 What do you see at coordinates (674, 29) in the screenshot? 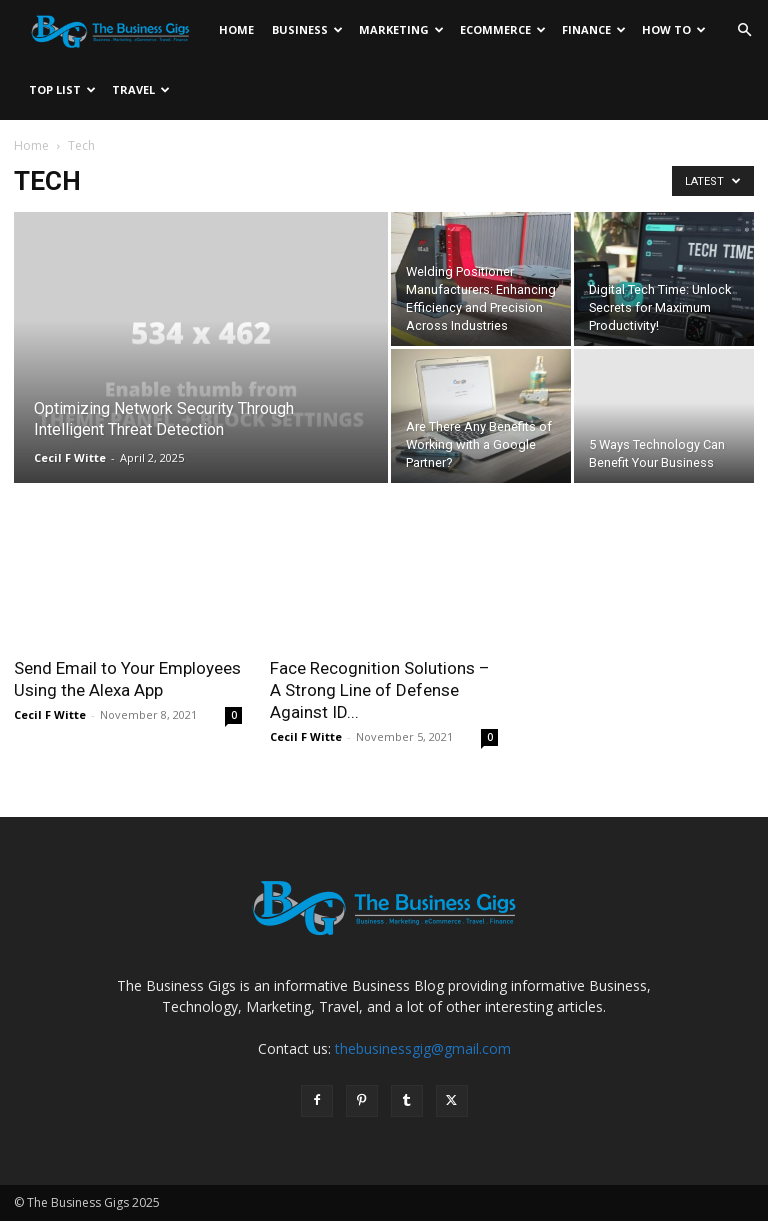
I see `How To` at bounding box center [674, 29].